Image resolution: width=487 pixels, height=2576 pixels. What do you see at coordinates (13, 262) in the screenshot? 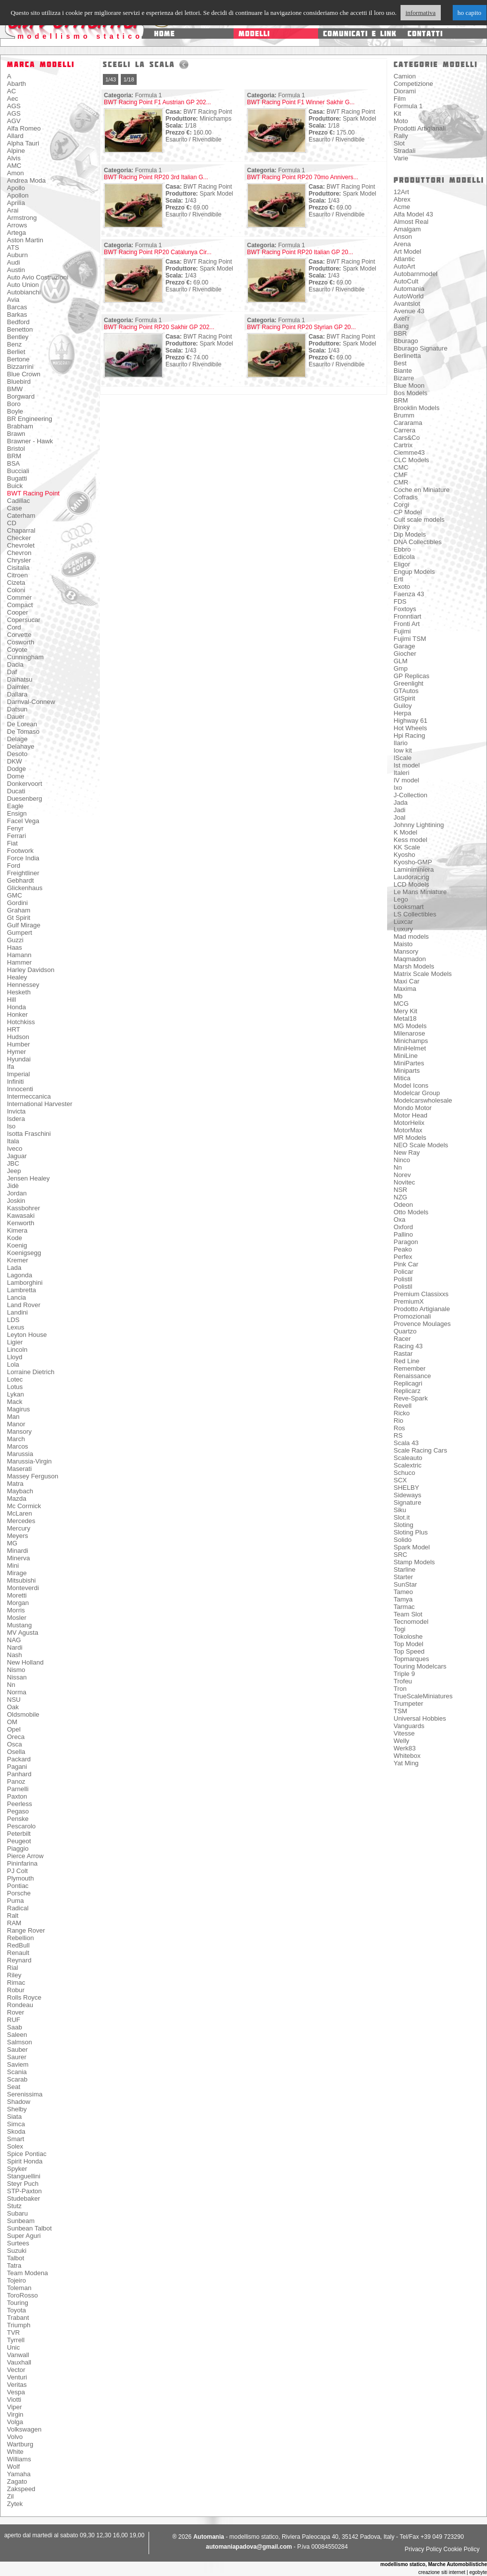
I see `Audi` at bounding box center [13, 262].